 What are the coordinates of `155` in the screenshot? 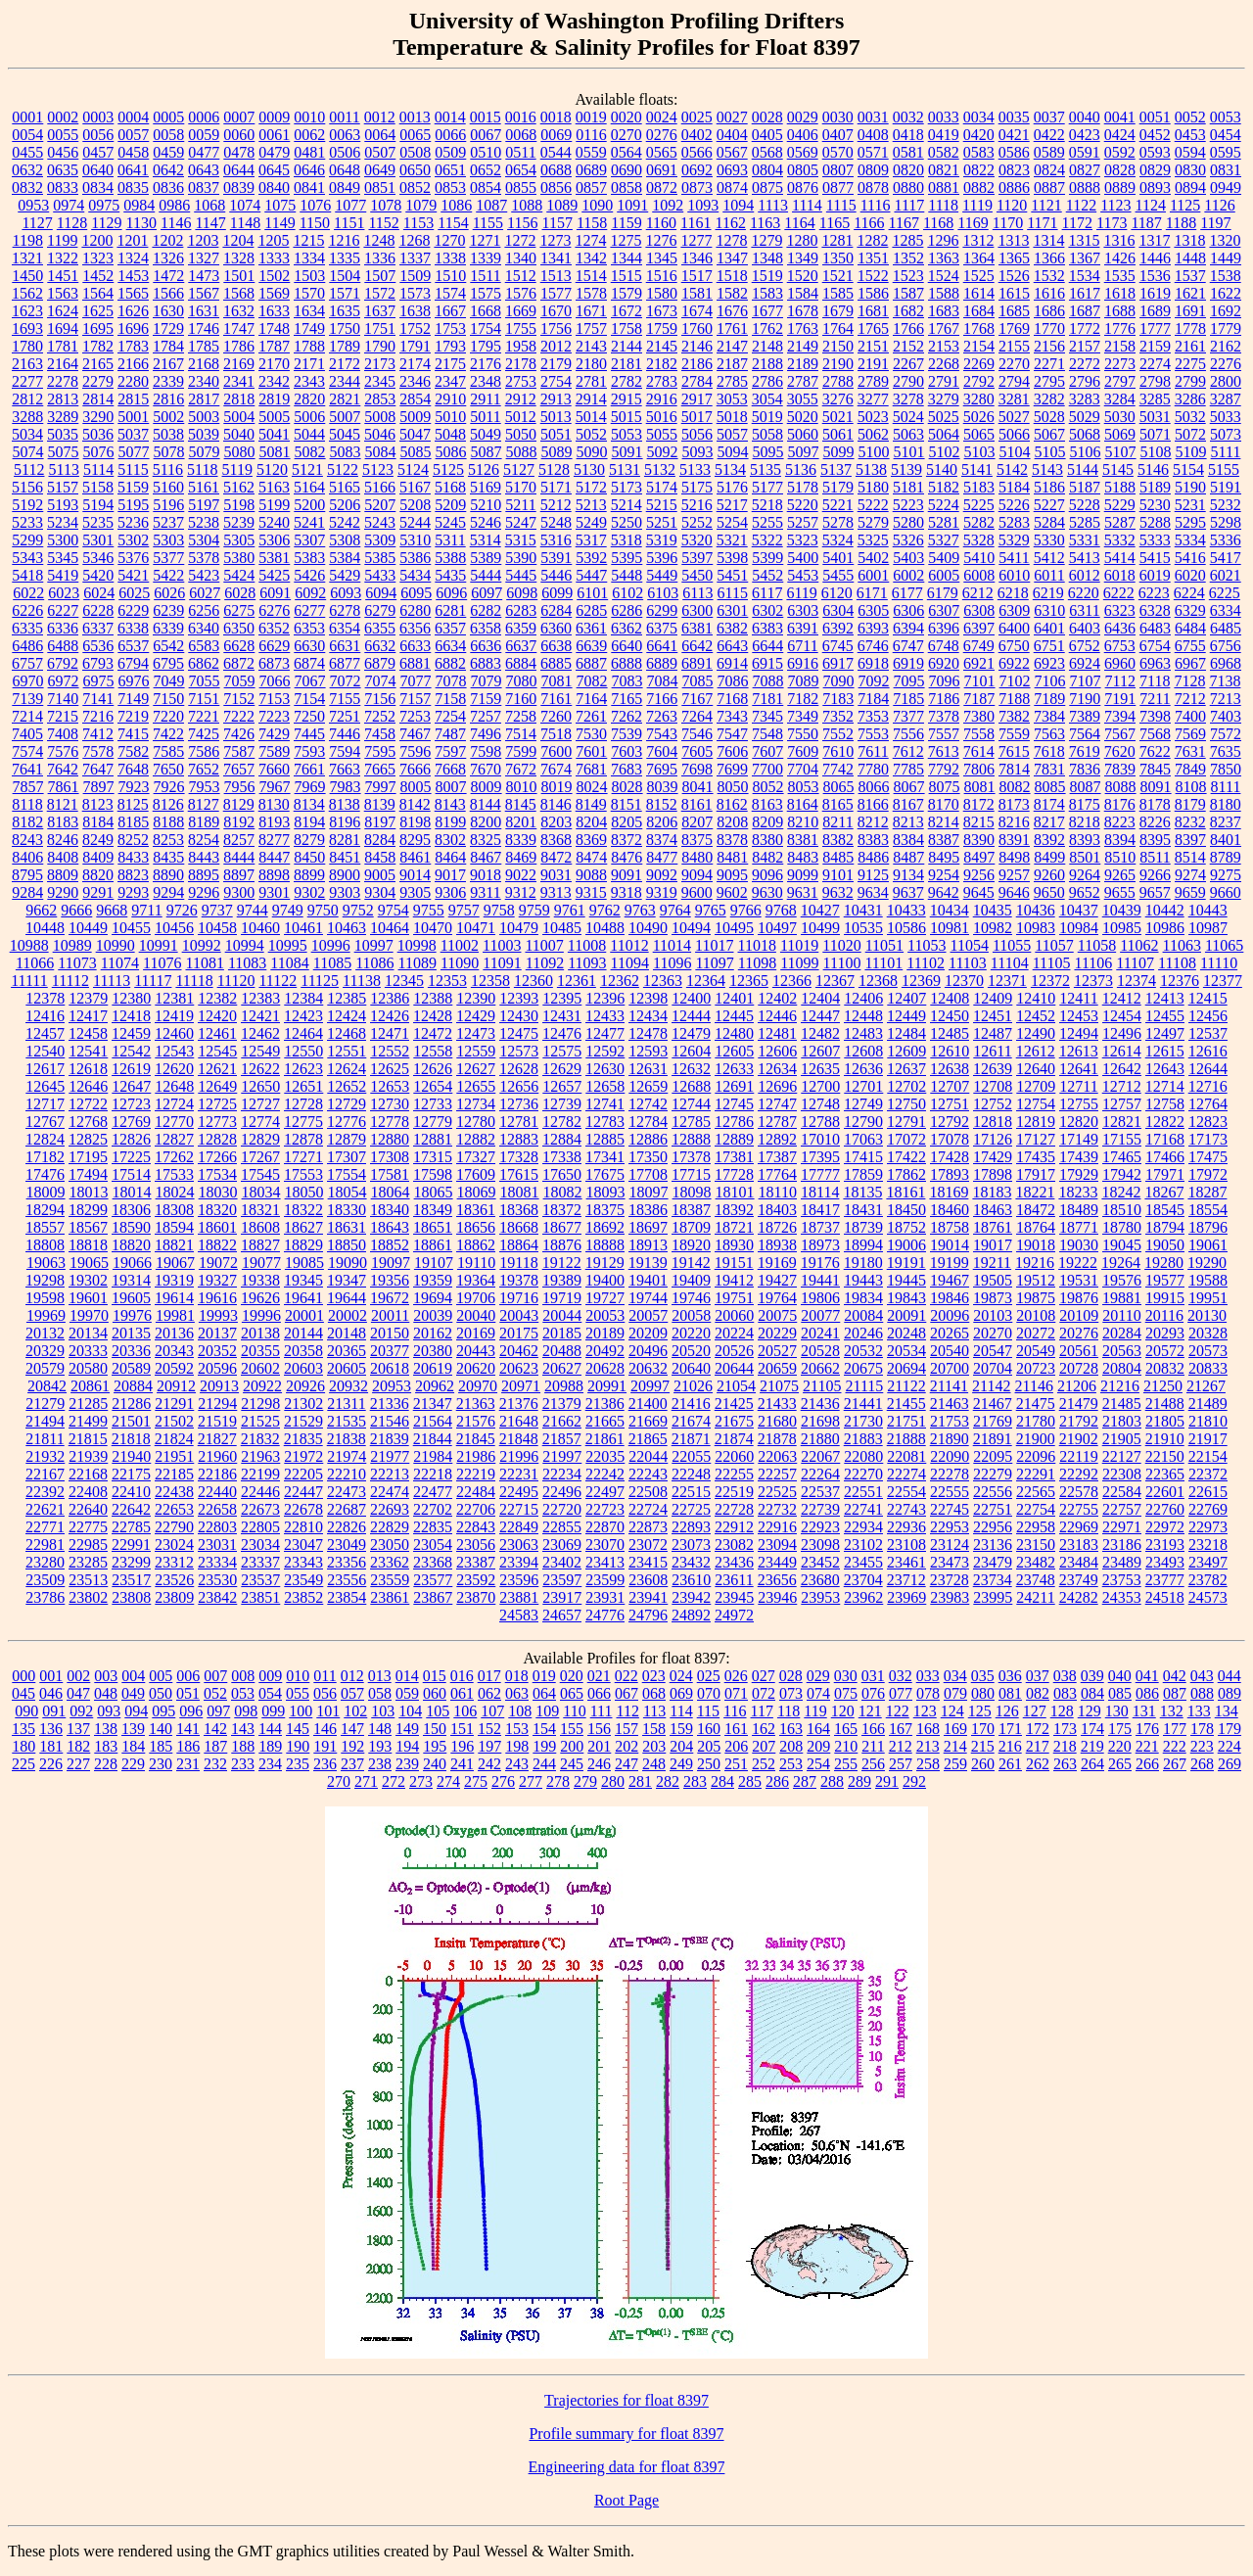 It's located at (571, 1728).